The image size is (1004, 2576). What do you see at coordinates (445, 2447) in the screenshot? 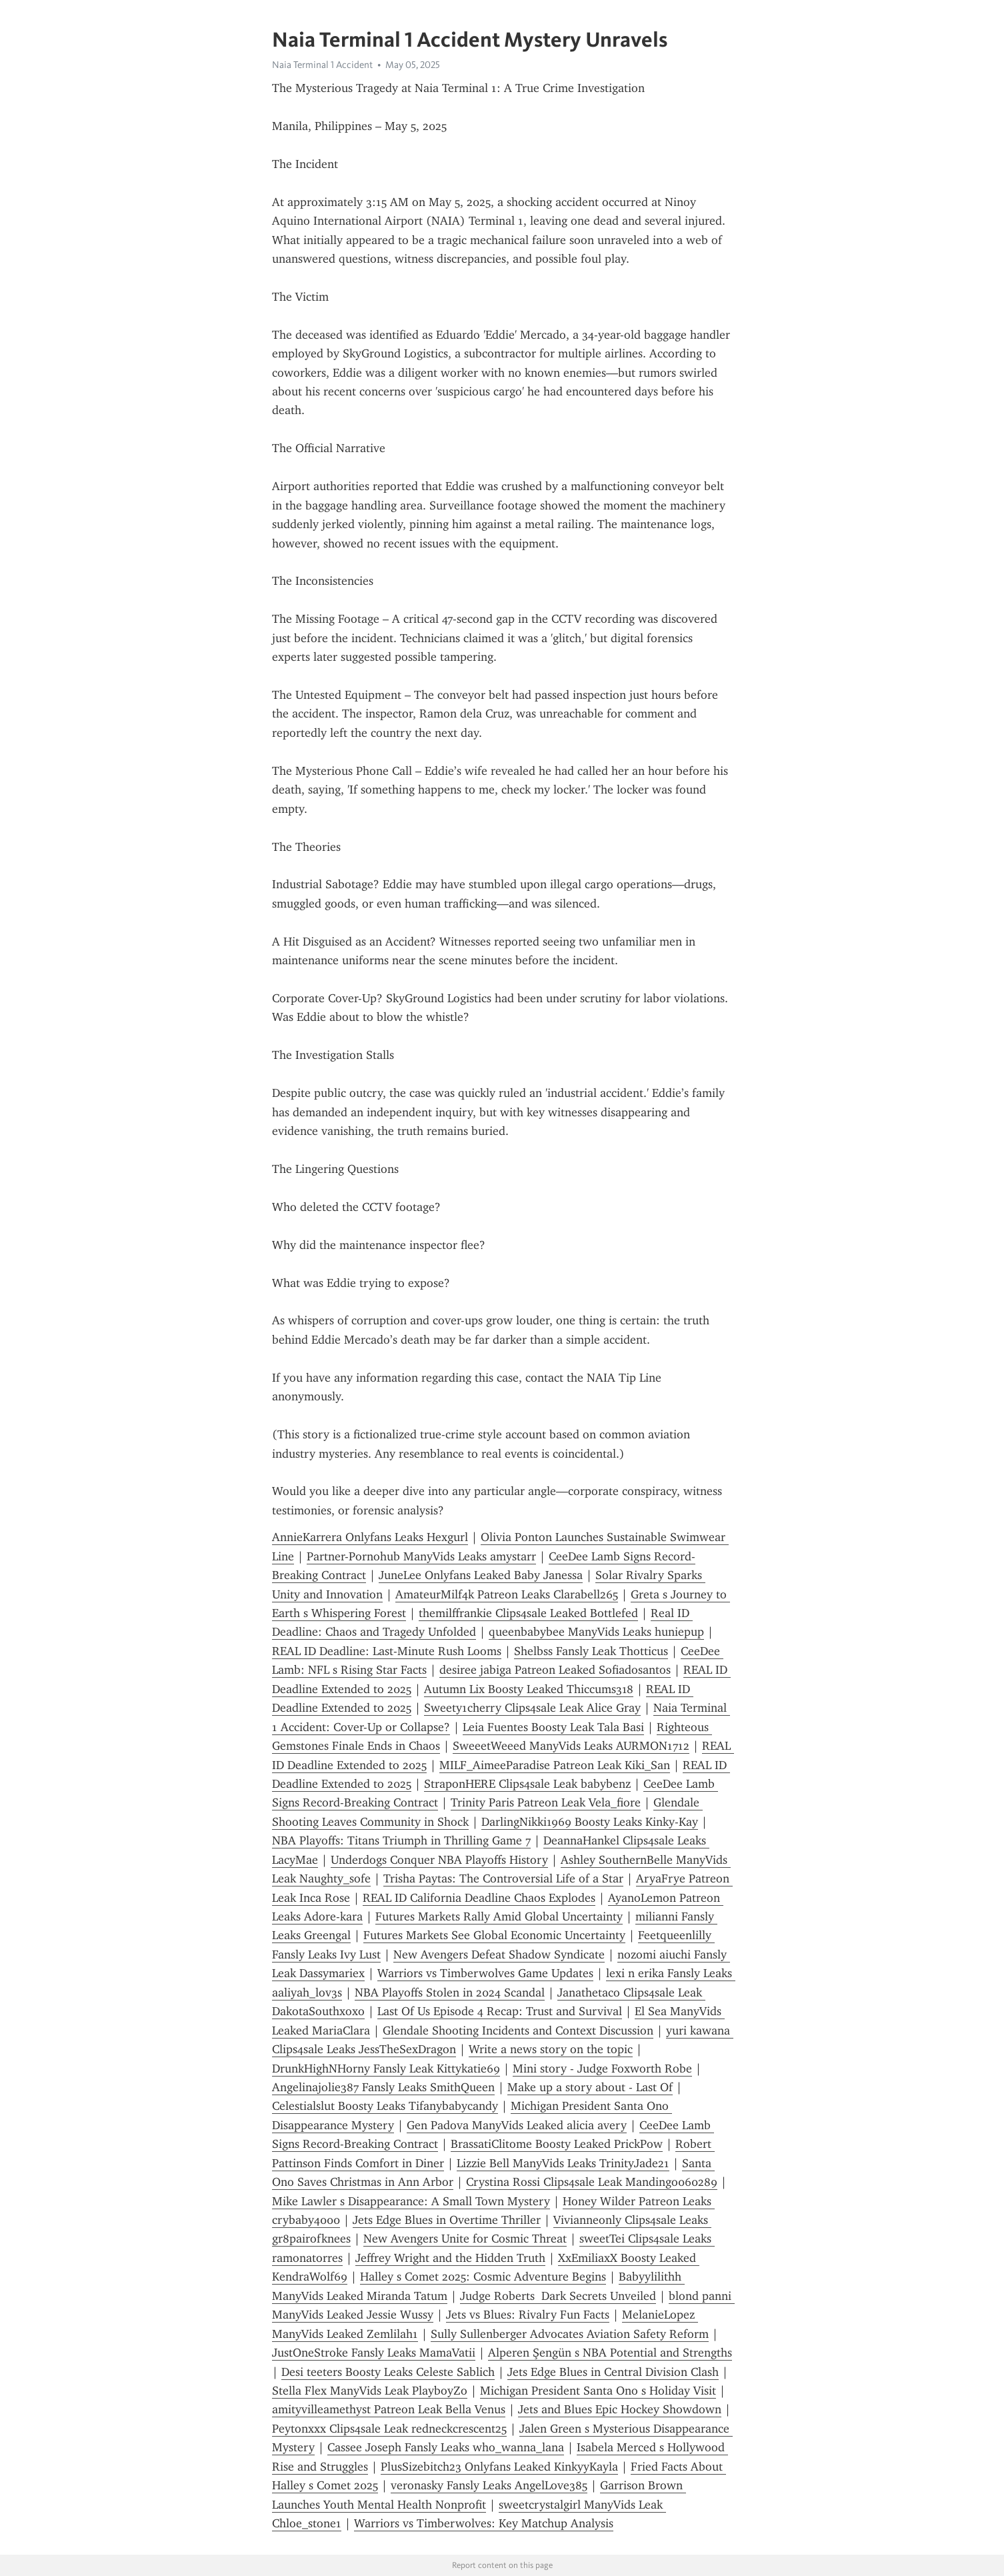
I see `Cassee Joseph Fansly Leaks who_wanna_lana` at bounding box center [445, 2447].